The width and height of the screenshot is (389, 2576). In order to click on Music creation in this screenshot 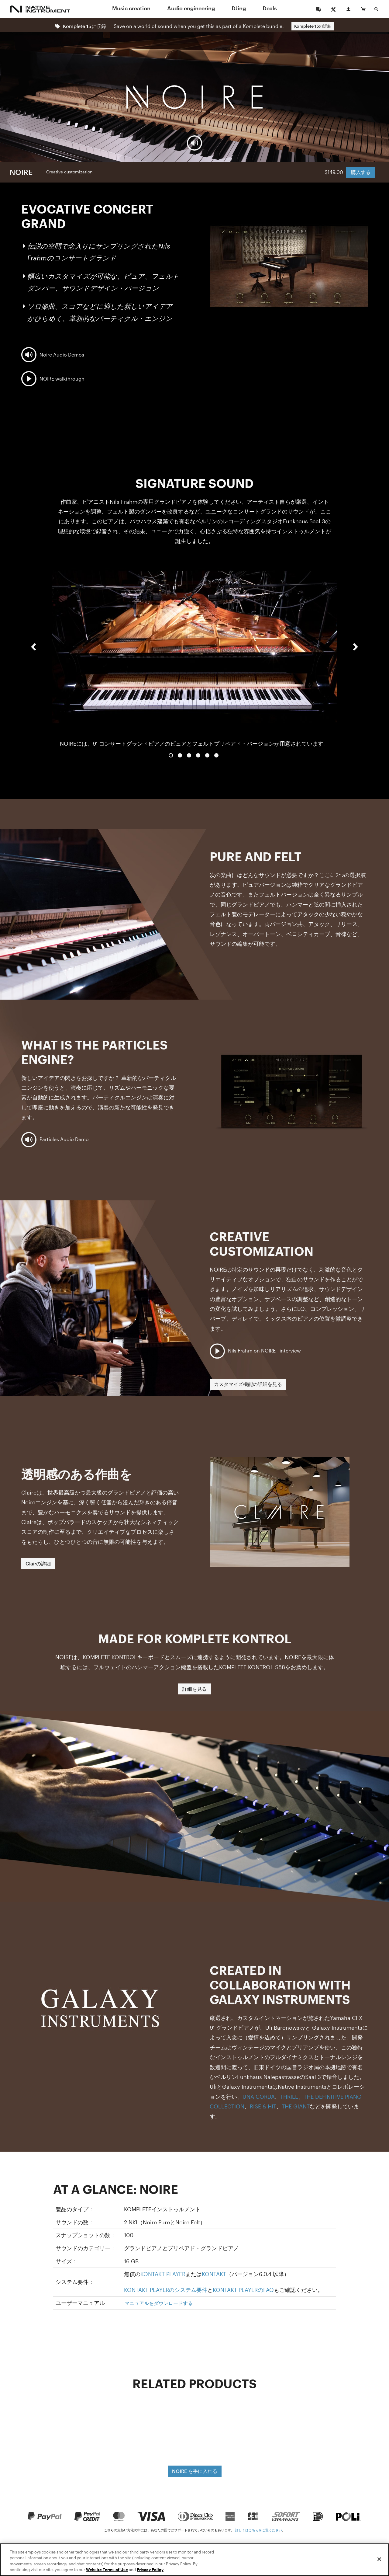, I will do `click(131, 8)`.